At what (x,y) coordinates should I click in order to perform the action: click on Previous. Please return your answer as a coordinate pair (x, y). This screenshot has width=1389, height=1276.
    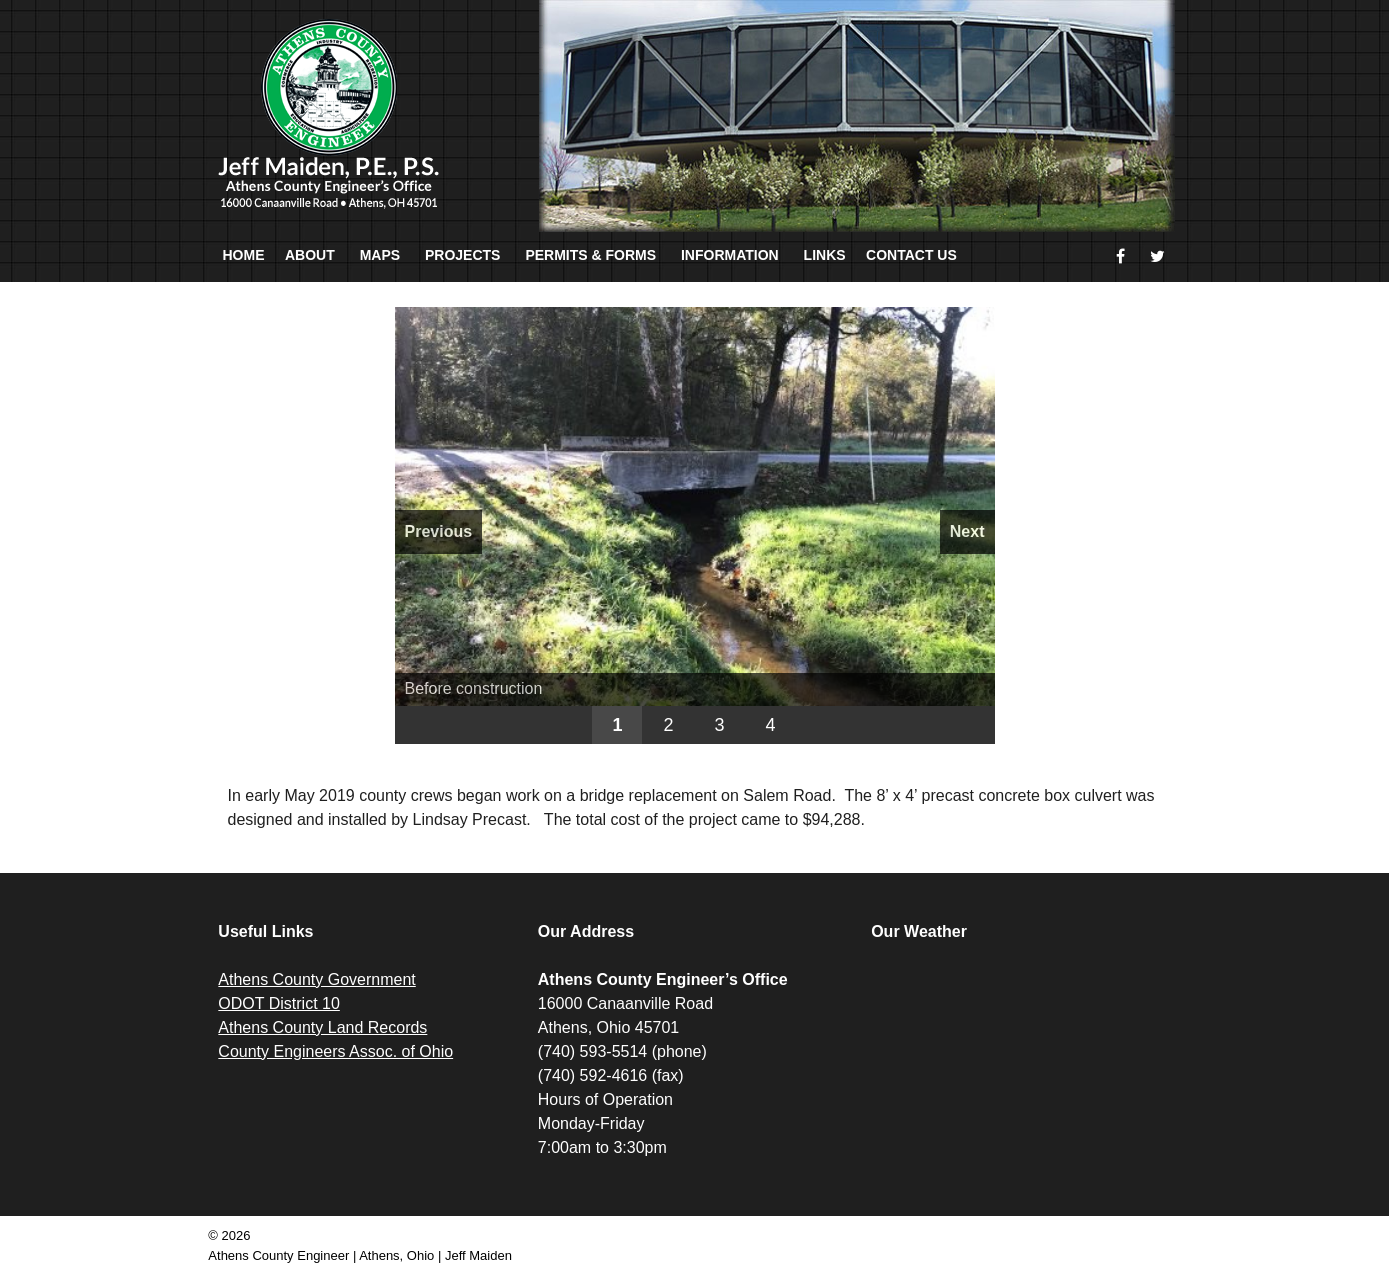
    Looking at the image, I should click on (439, 531).